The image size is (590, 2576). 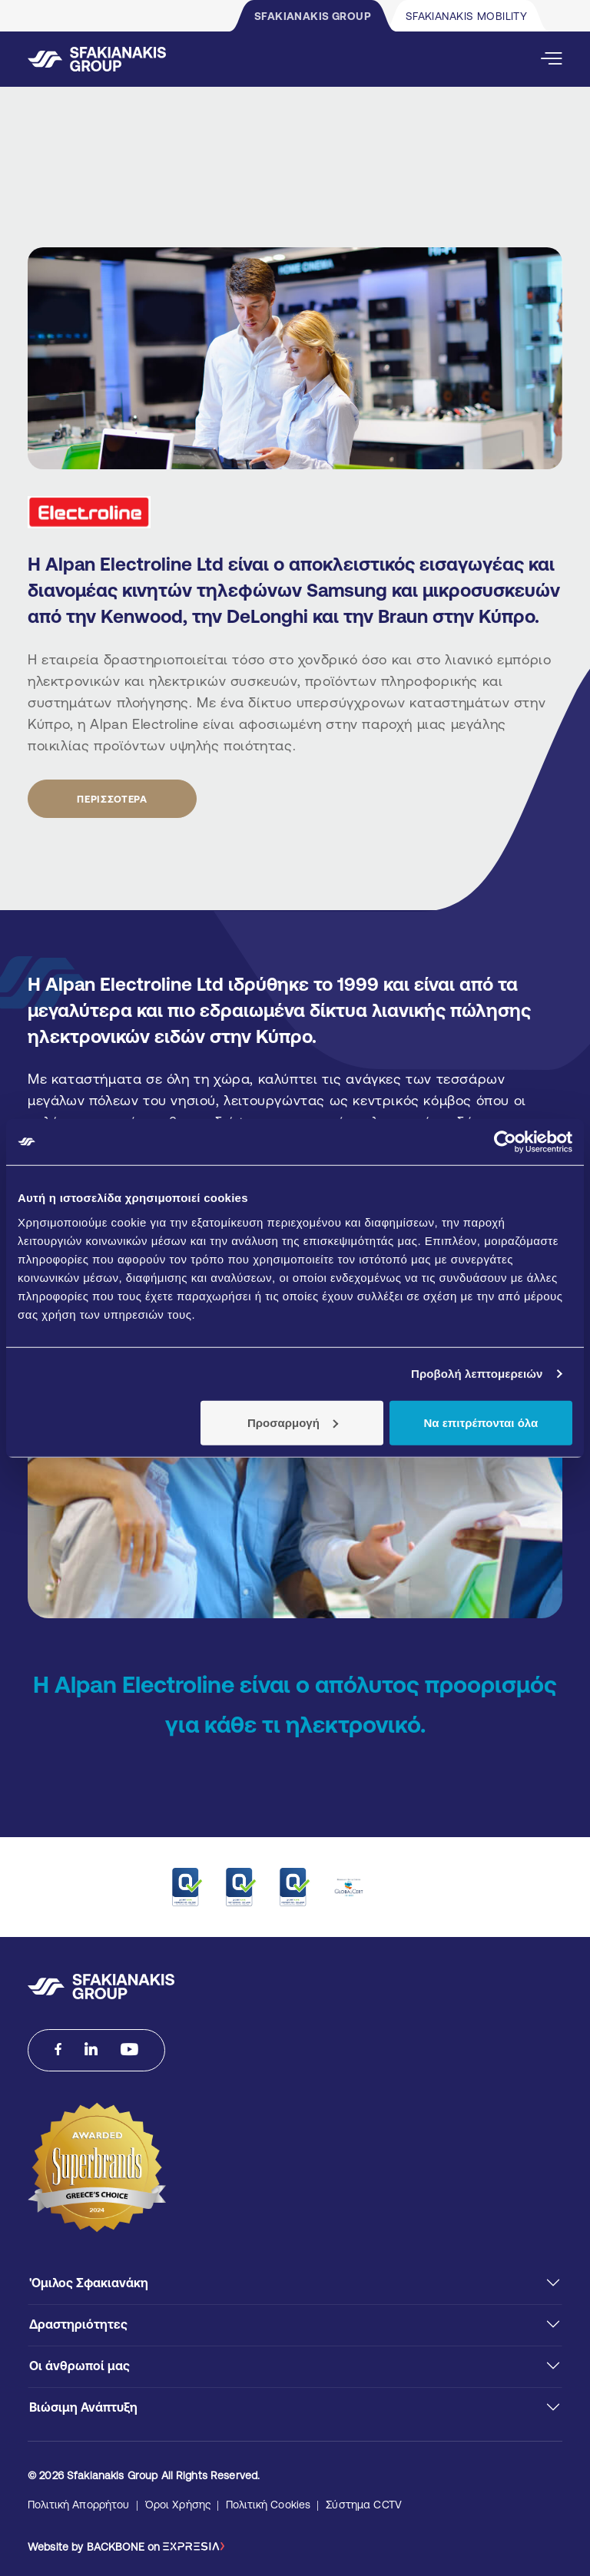 What do you see at coordinates (551, 59) in the screenshot?
I see `[Open Mobile Menu]` at bounding box center [551, 59].